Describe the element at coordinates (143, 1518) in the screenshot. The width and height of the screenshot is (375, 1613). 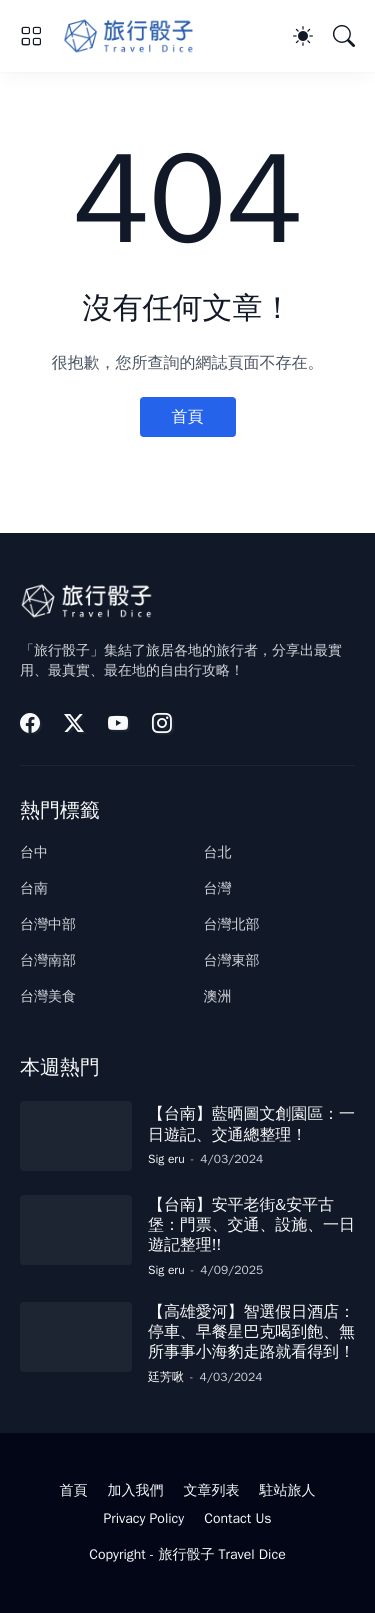
I see `Privacy Policy` at that location.